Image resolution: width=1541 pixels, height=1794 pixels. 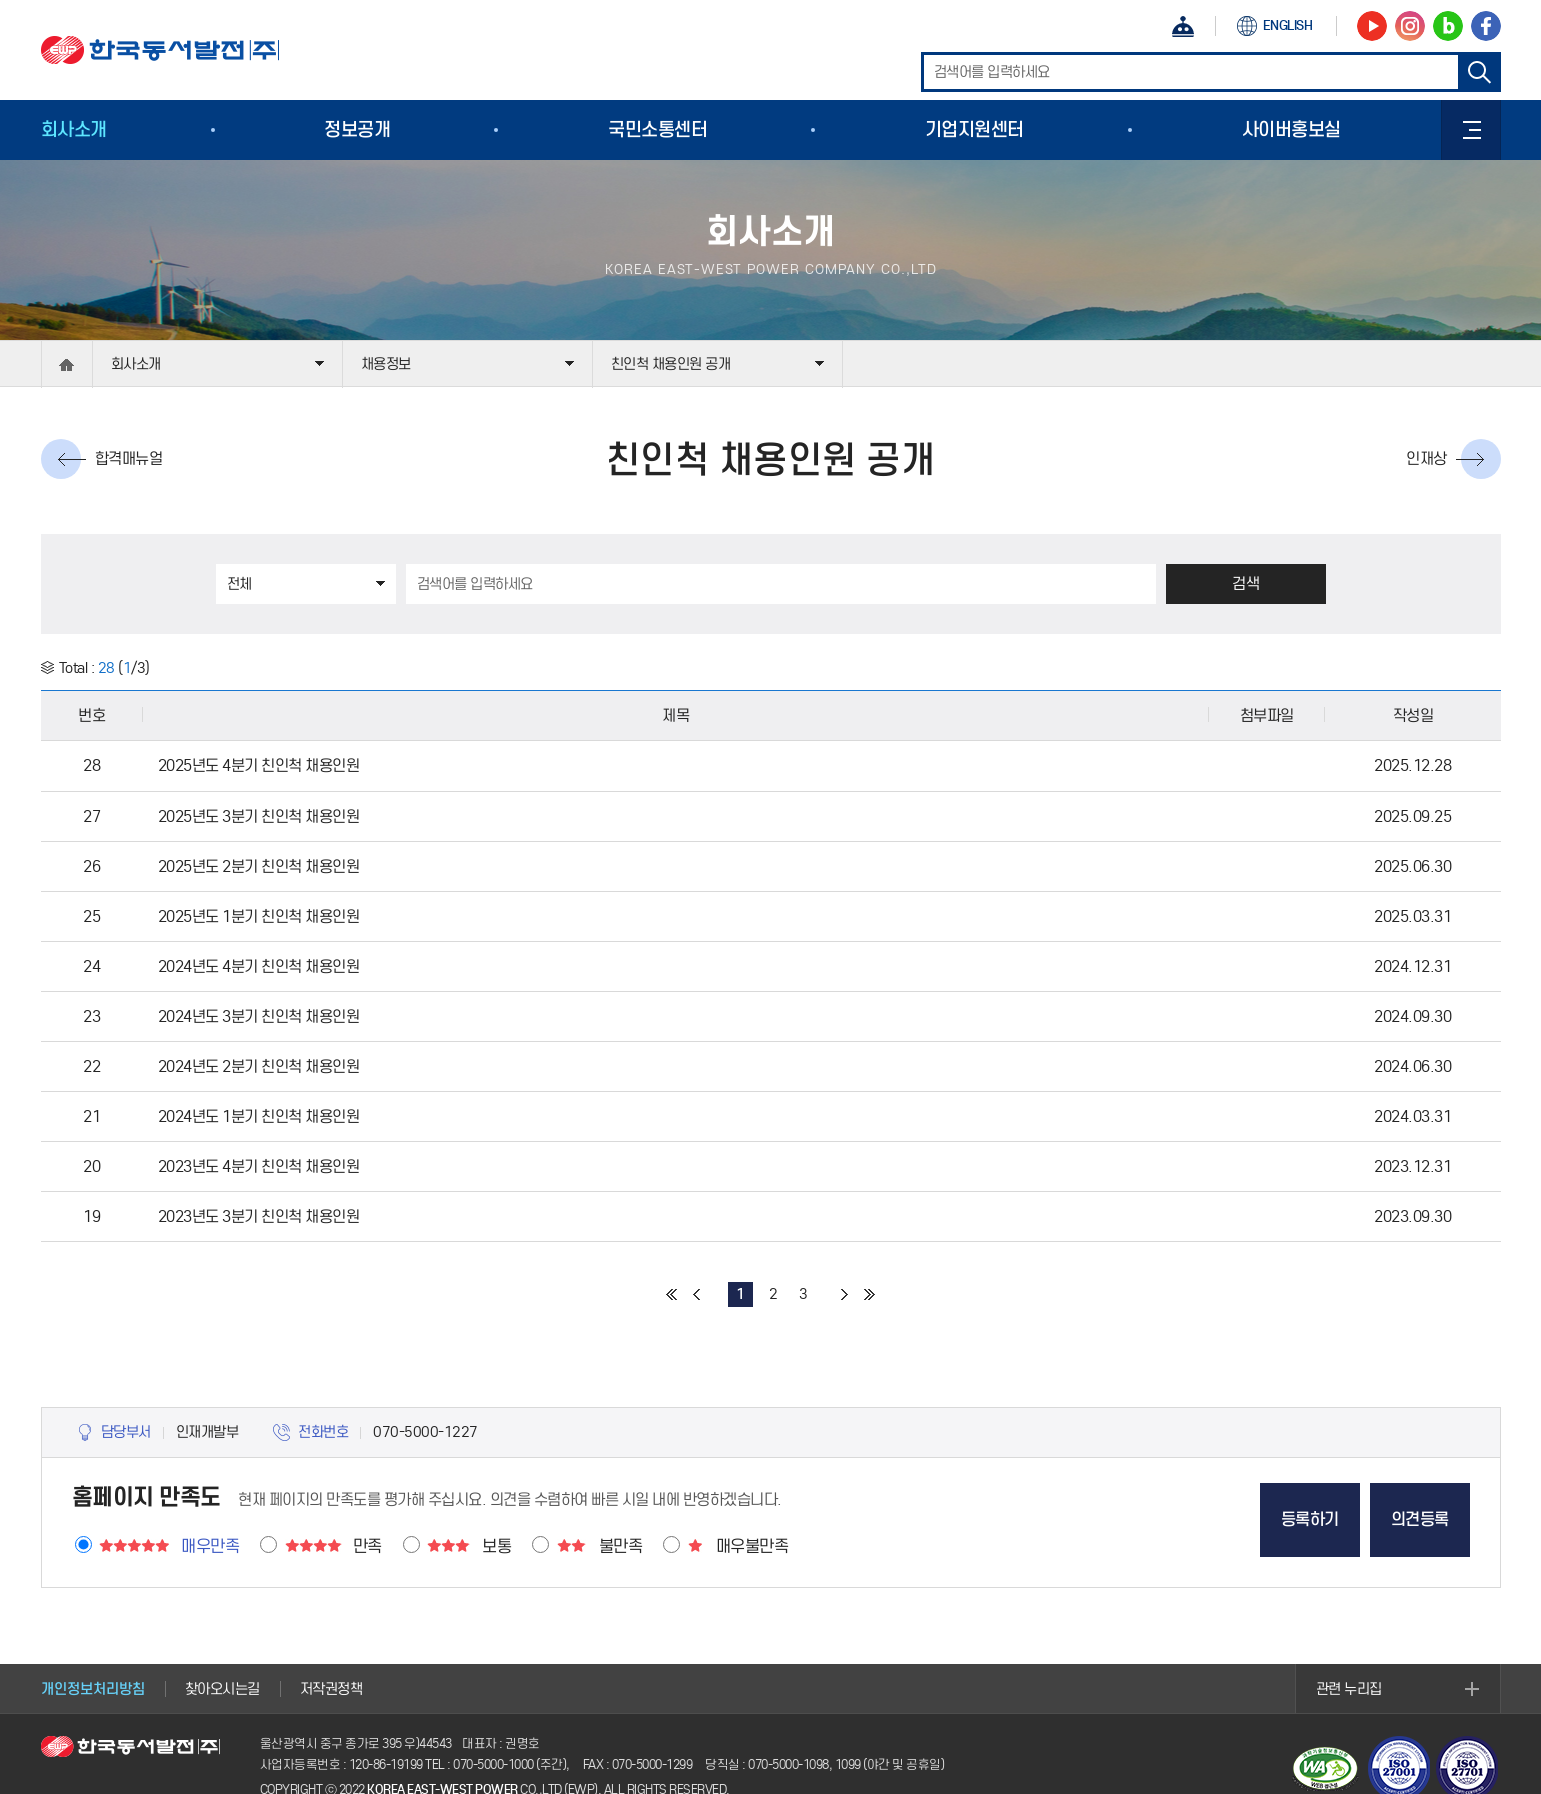 What do you see at coordinates (210, 1546) in the screenshot?
I see `매우만족` at bounding box center [210, 1546].